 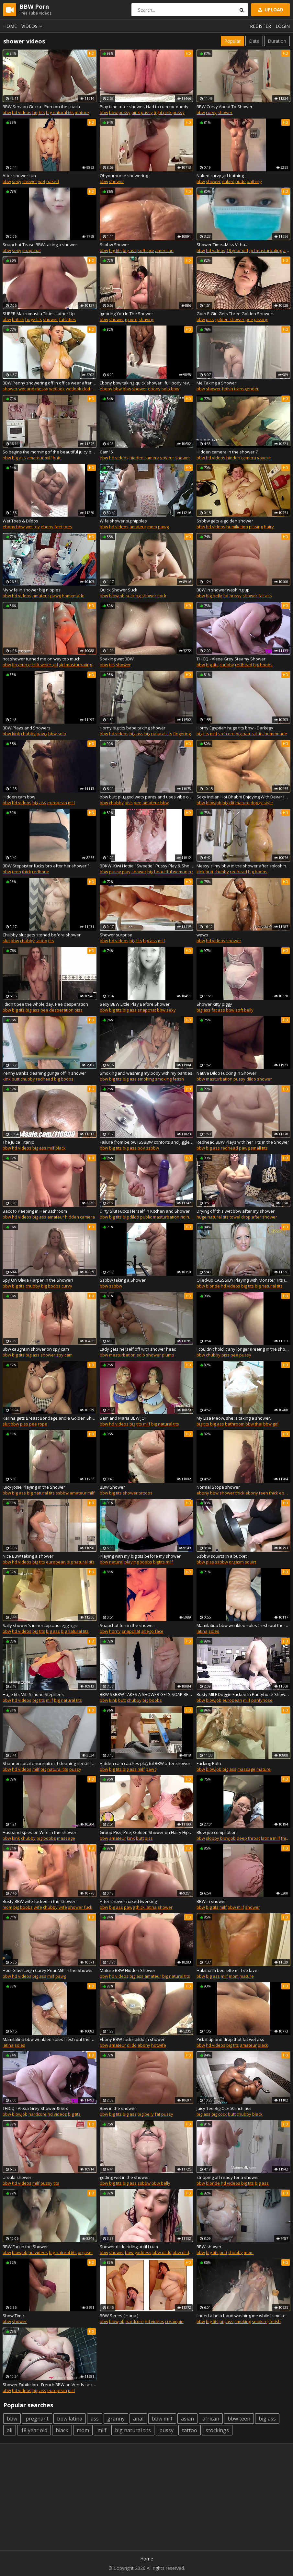 What do you see at coordinates (236, 1907) in the screenshot?
I see `bbw milf` at bounding box center [236, 1907].